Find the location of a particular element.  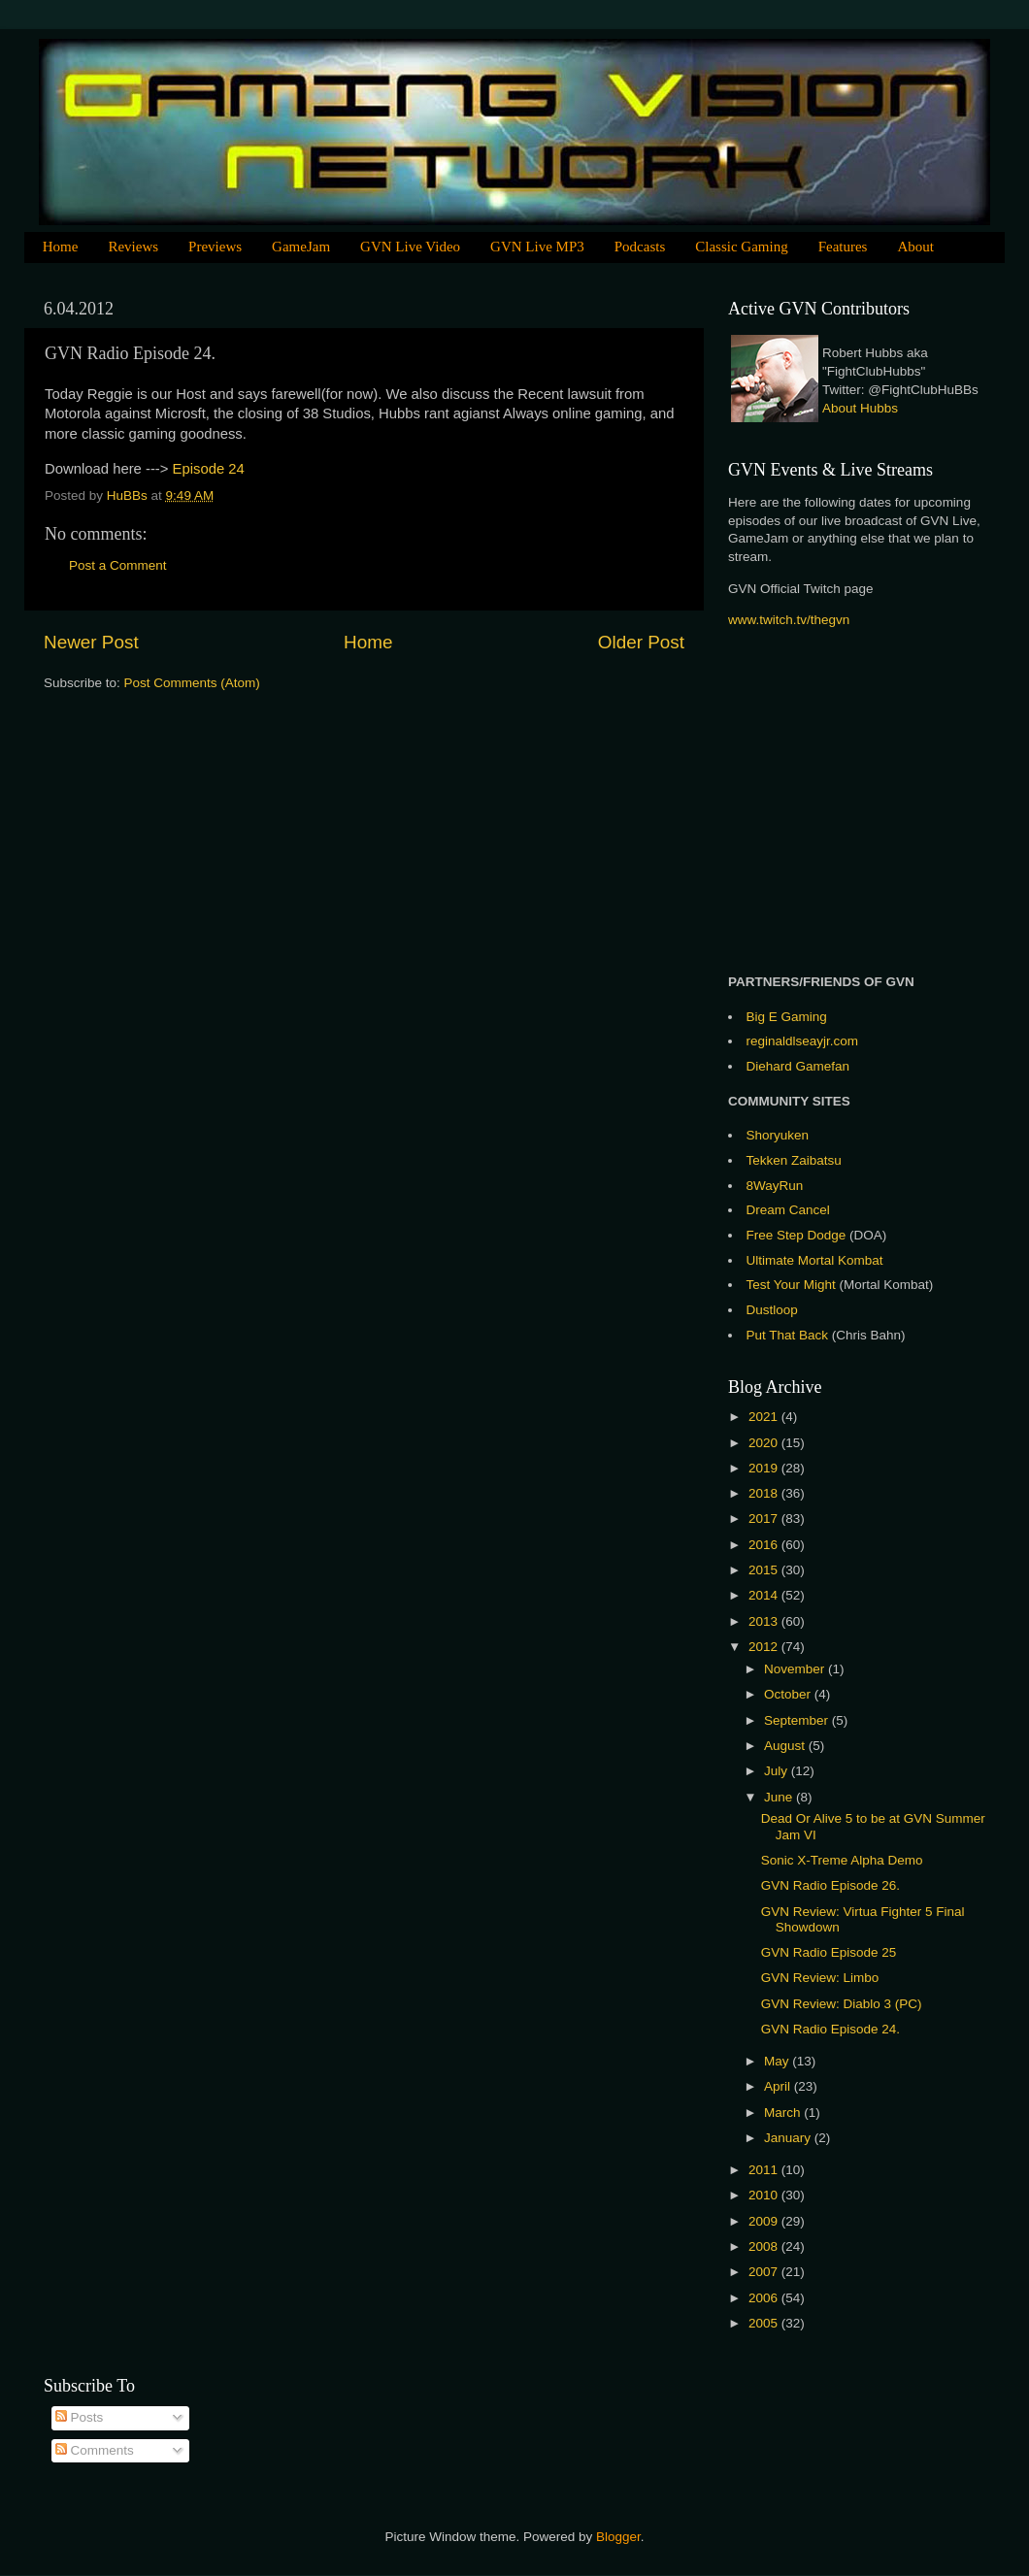

Free Step Dodge is located at coordinates (796, 1235).